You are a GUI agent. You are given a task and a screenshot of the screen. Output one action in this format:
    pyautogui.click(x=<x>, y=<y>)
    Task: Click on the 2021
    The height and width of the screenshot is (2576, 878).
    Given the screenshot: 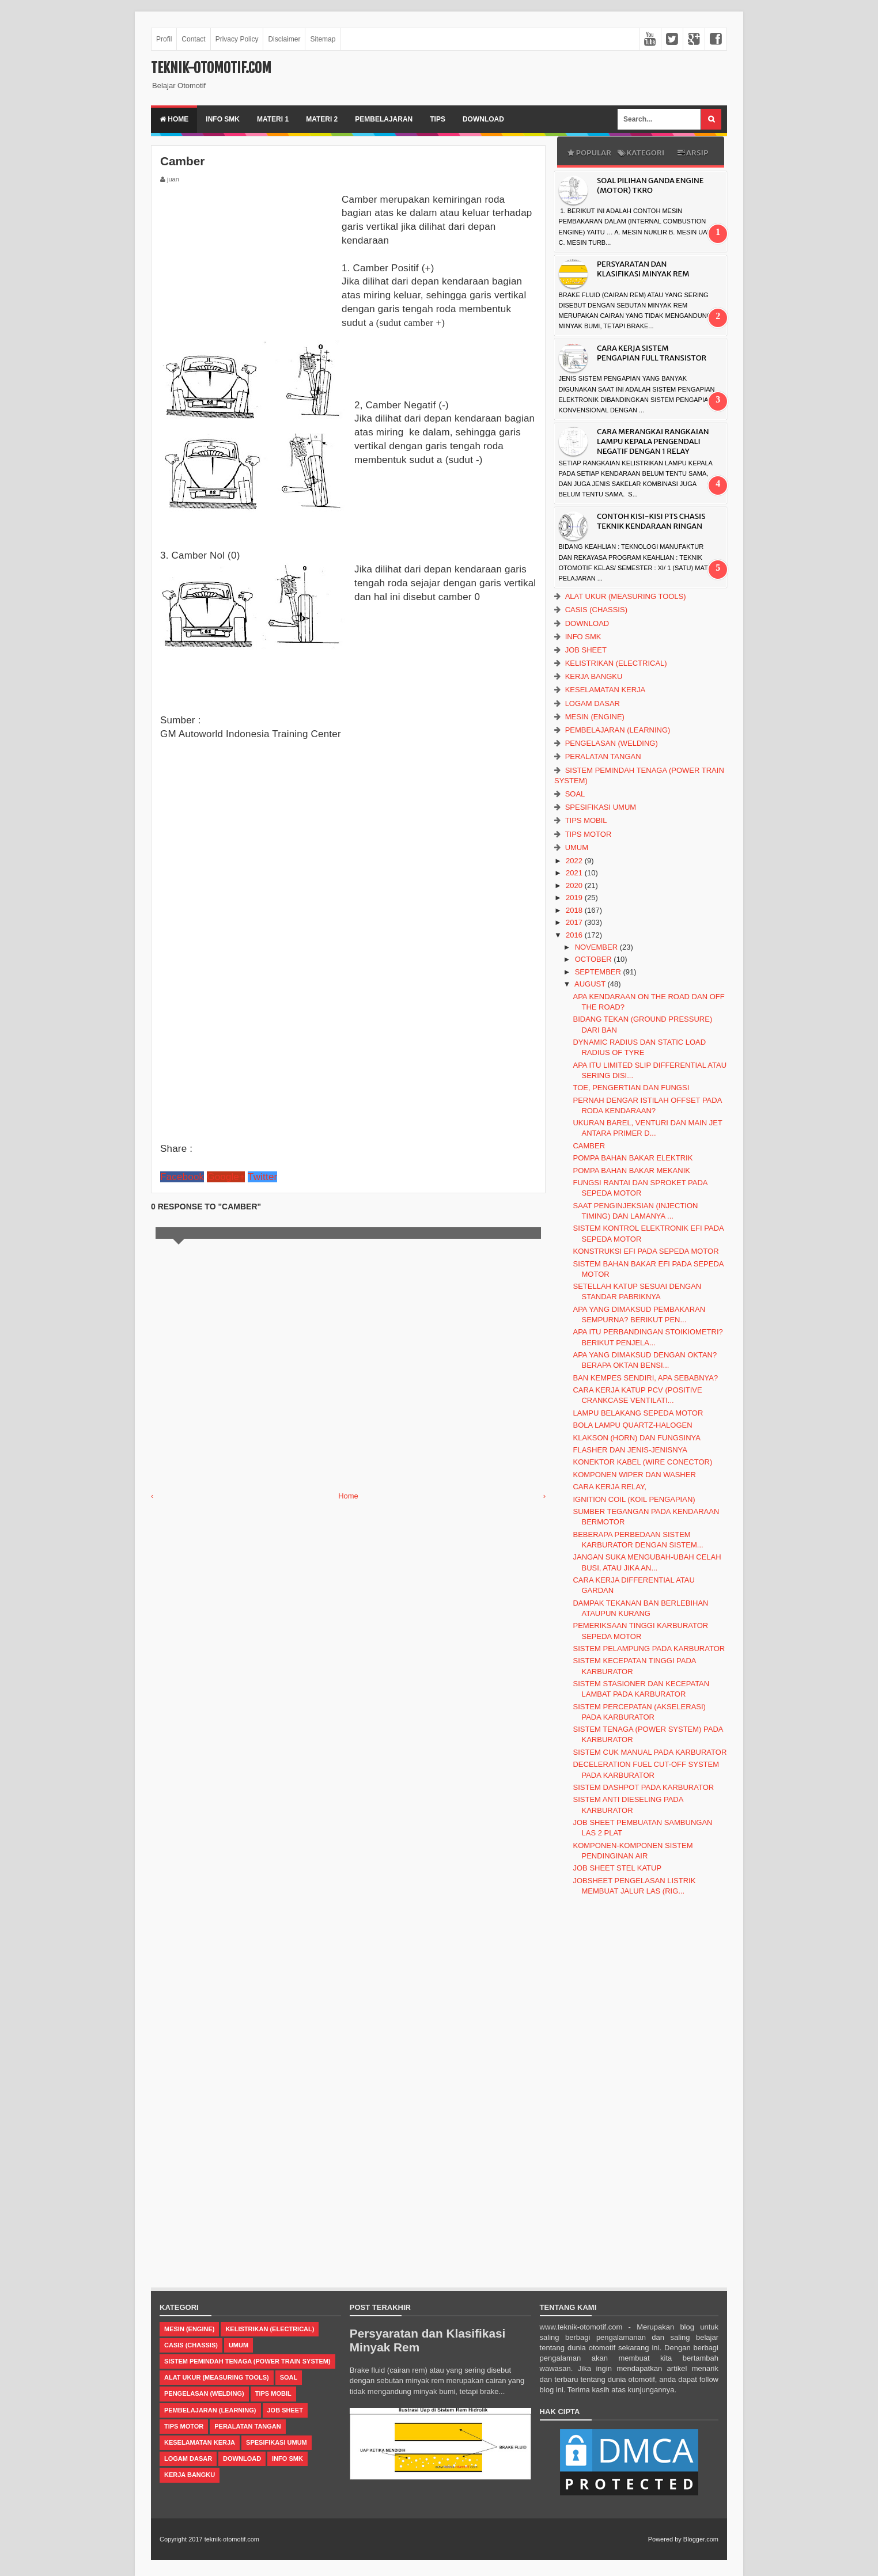 What is the action you would take?
    pyautogui.click(x=575, y=872)
    